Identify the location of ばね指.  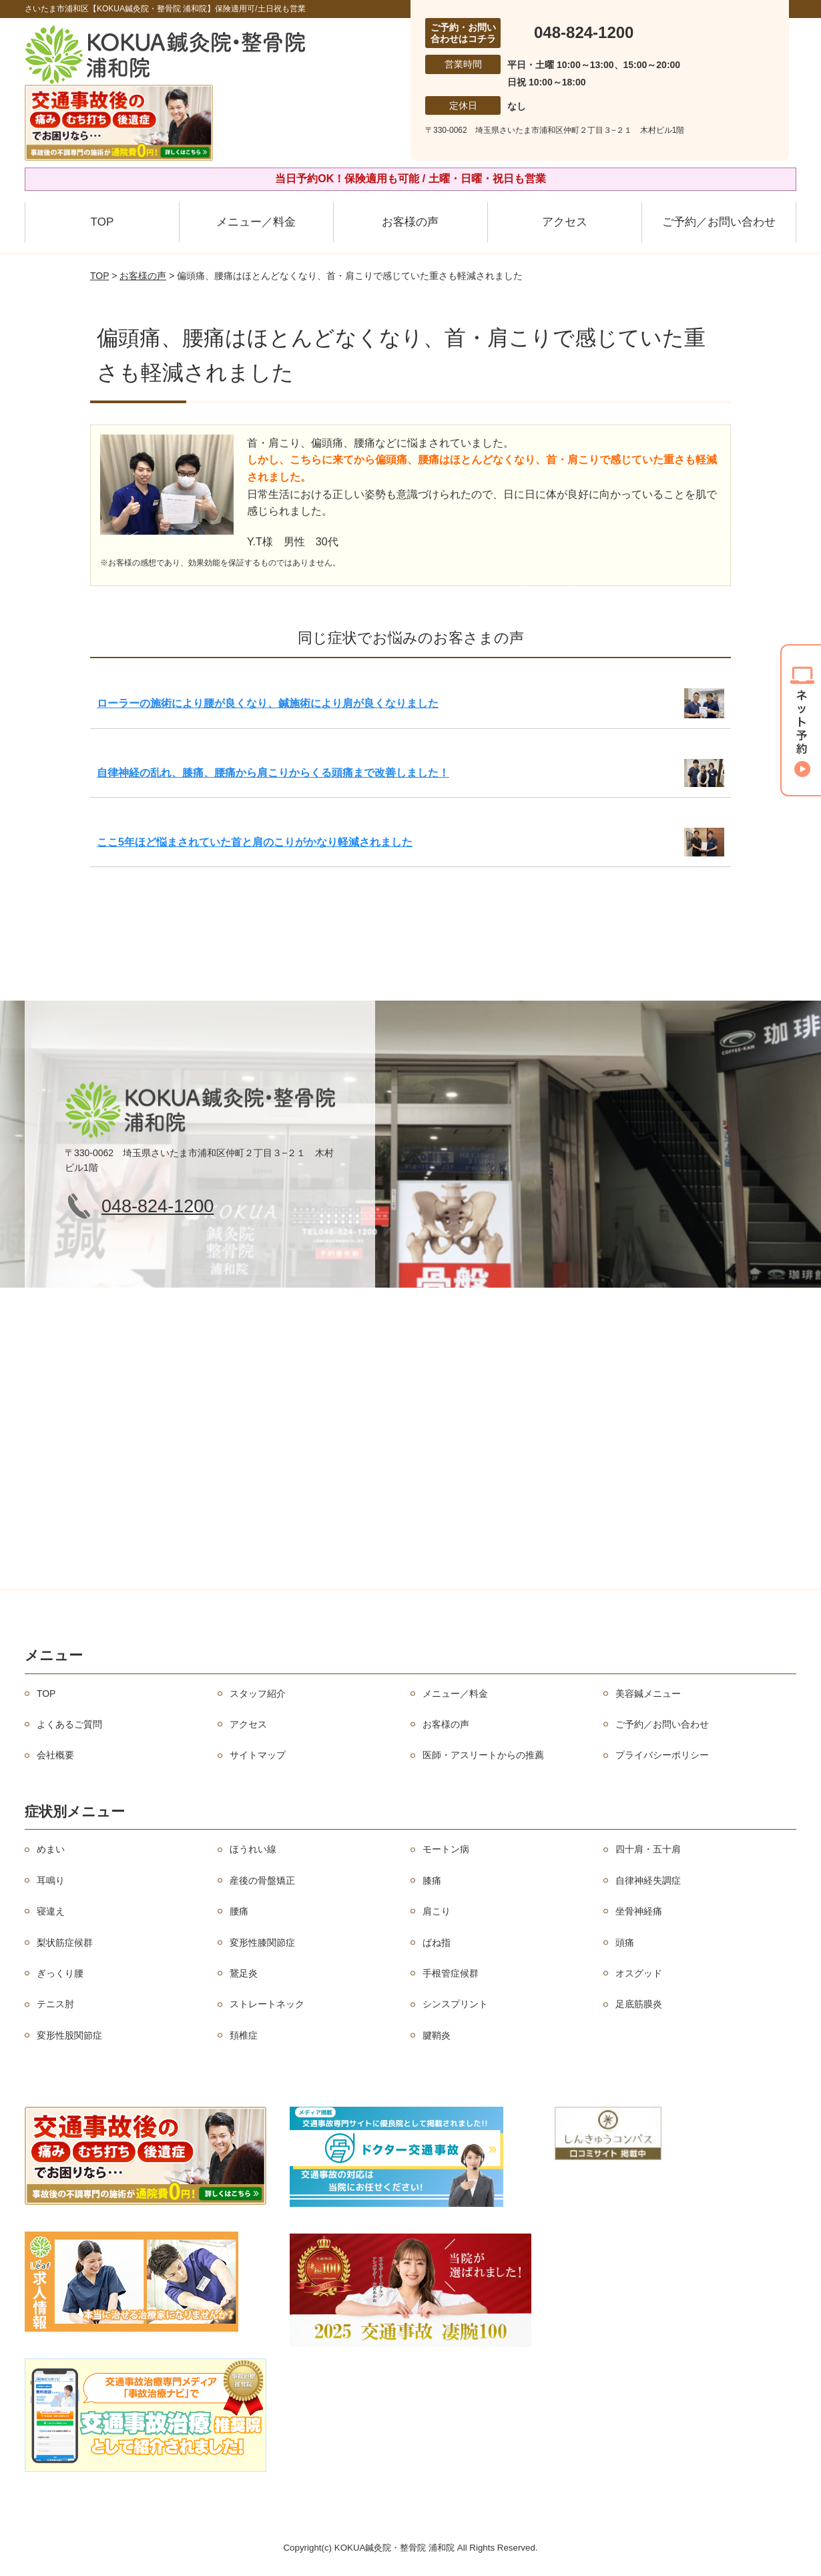
(437, 1942).